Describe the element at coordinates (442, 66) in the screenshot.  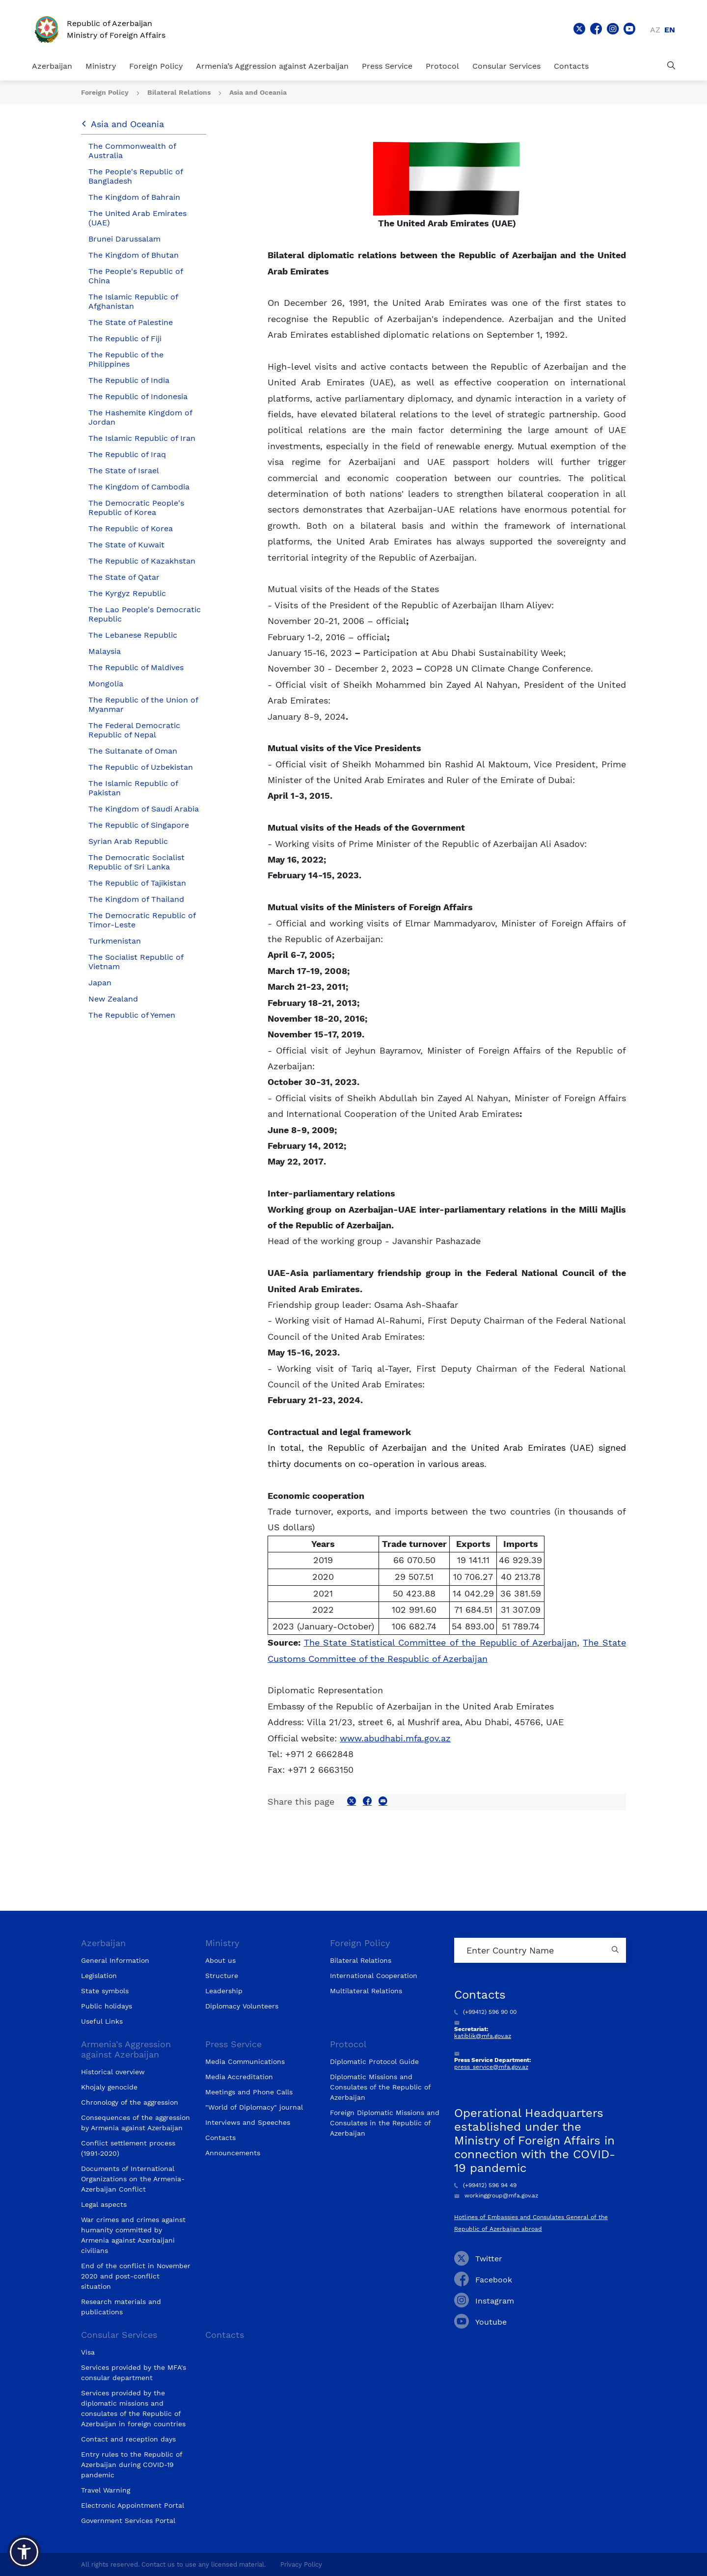
I see `Protocol` at that location.